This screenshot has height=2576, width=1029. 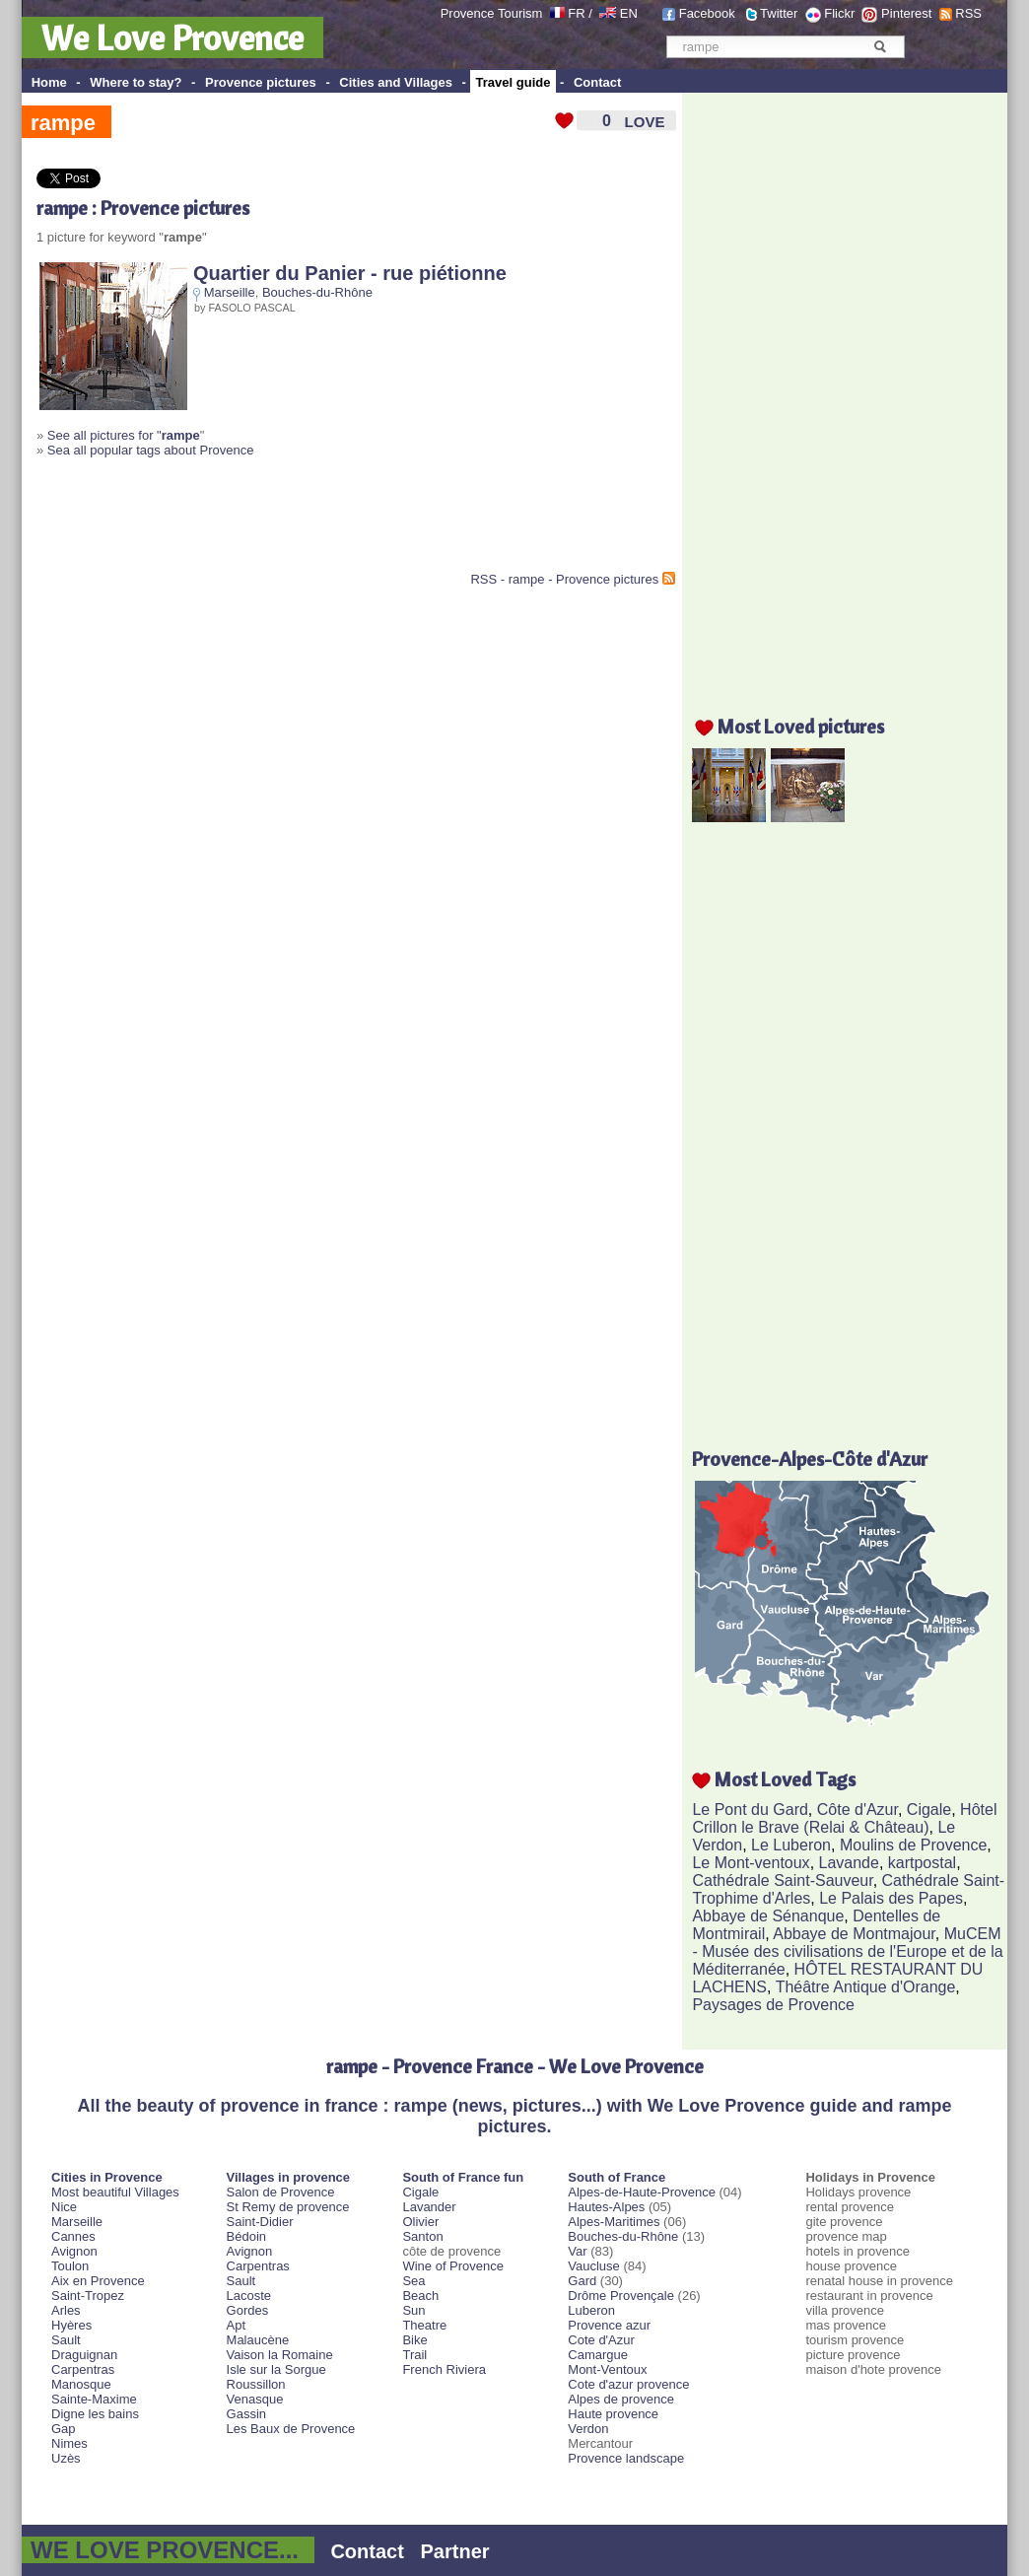 What do you see at coordinates (69, 2443) in the screenshot?
I see `Nimes` at bounding box center [69, 2443].